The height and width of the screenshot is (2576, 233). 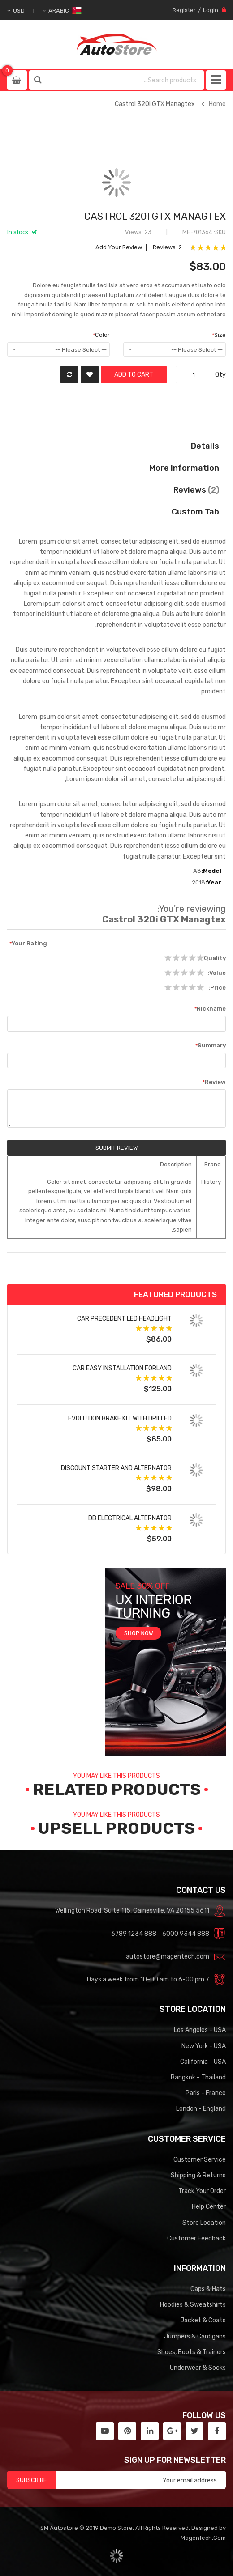 I want to click on Caps & Hats, so click(x=208, y=2288).